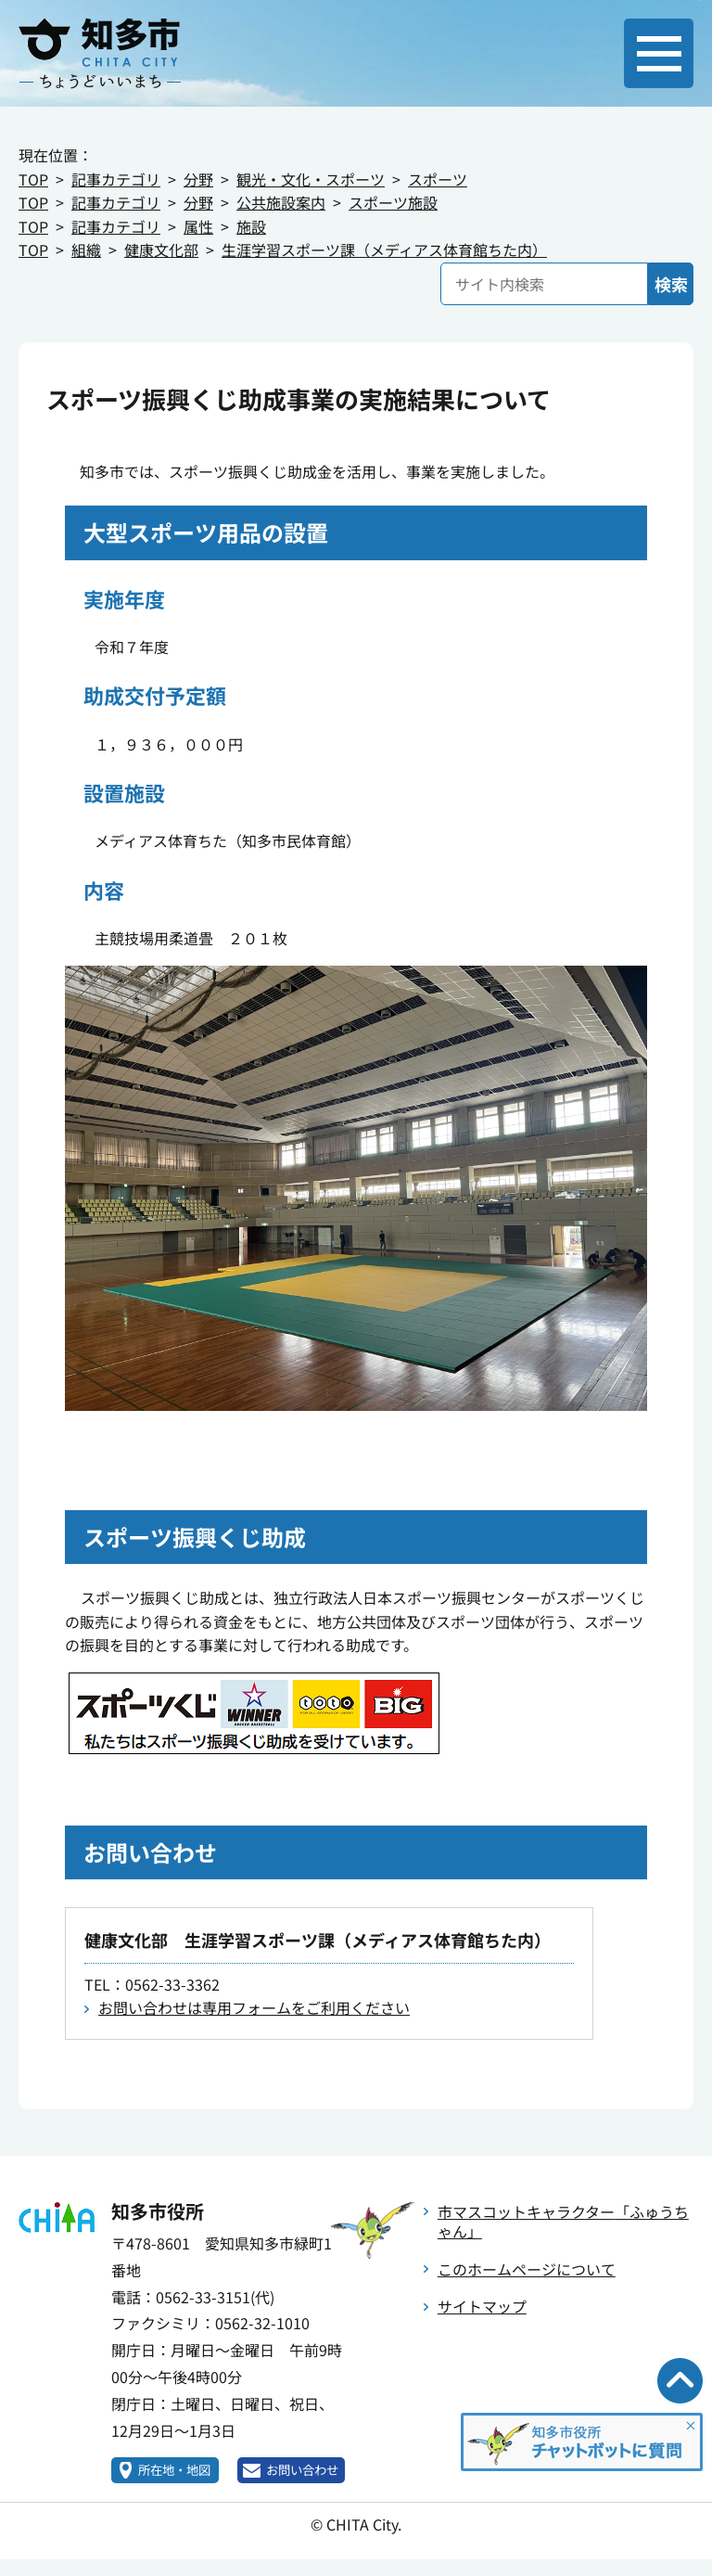  What do you see at coordinates (384, 249) in the screenshot?
I see `生涯学習スポーツ課（メディアス体育館ちた内）` at bounding box center [384, 249].